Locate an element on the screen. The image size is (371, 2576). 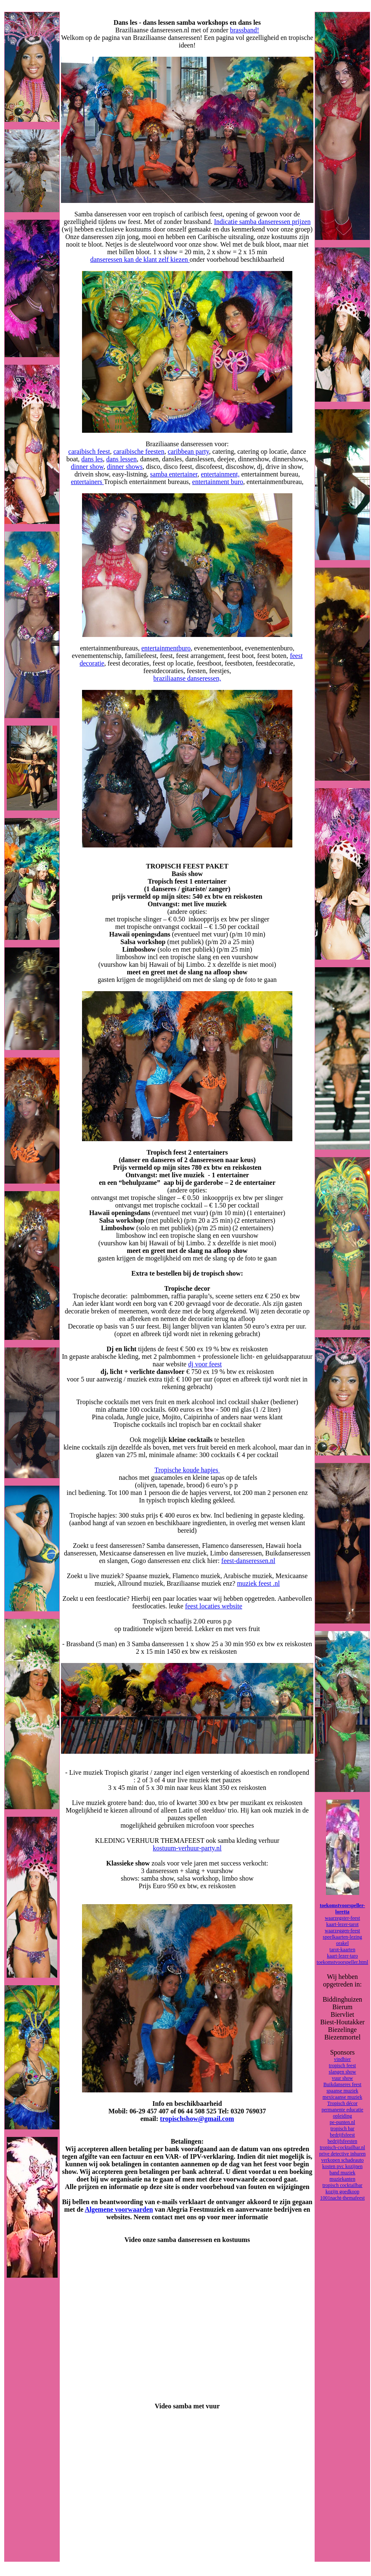
tropisch cocktailbar is located at coordinates (343, 2185).